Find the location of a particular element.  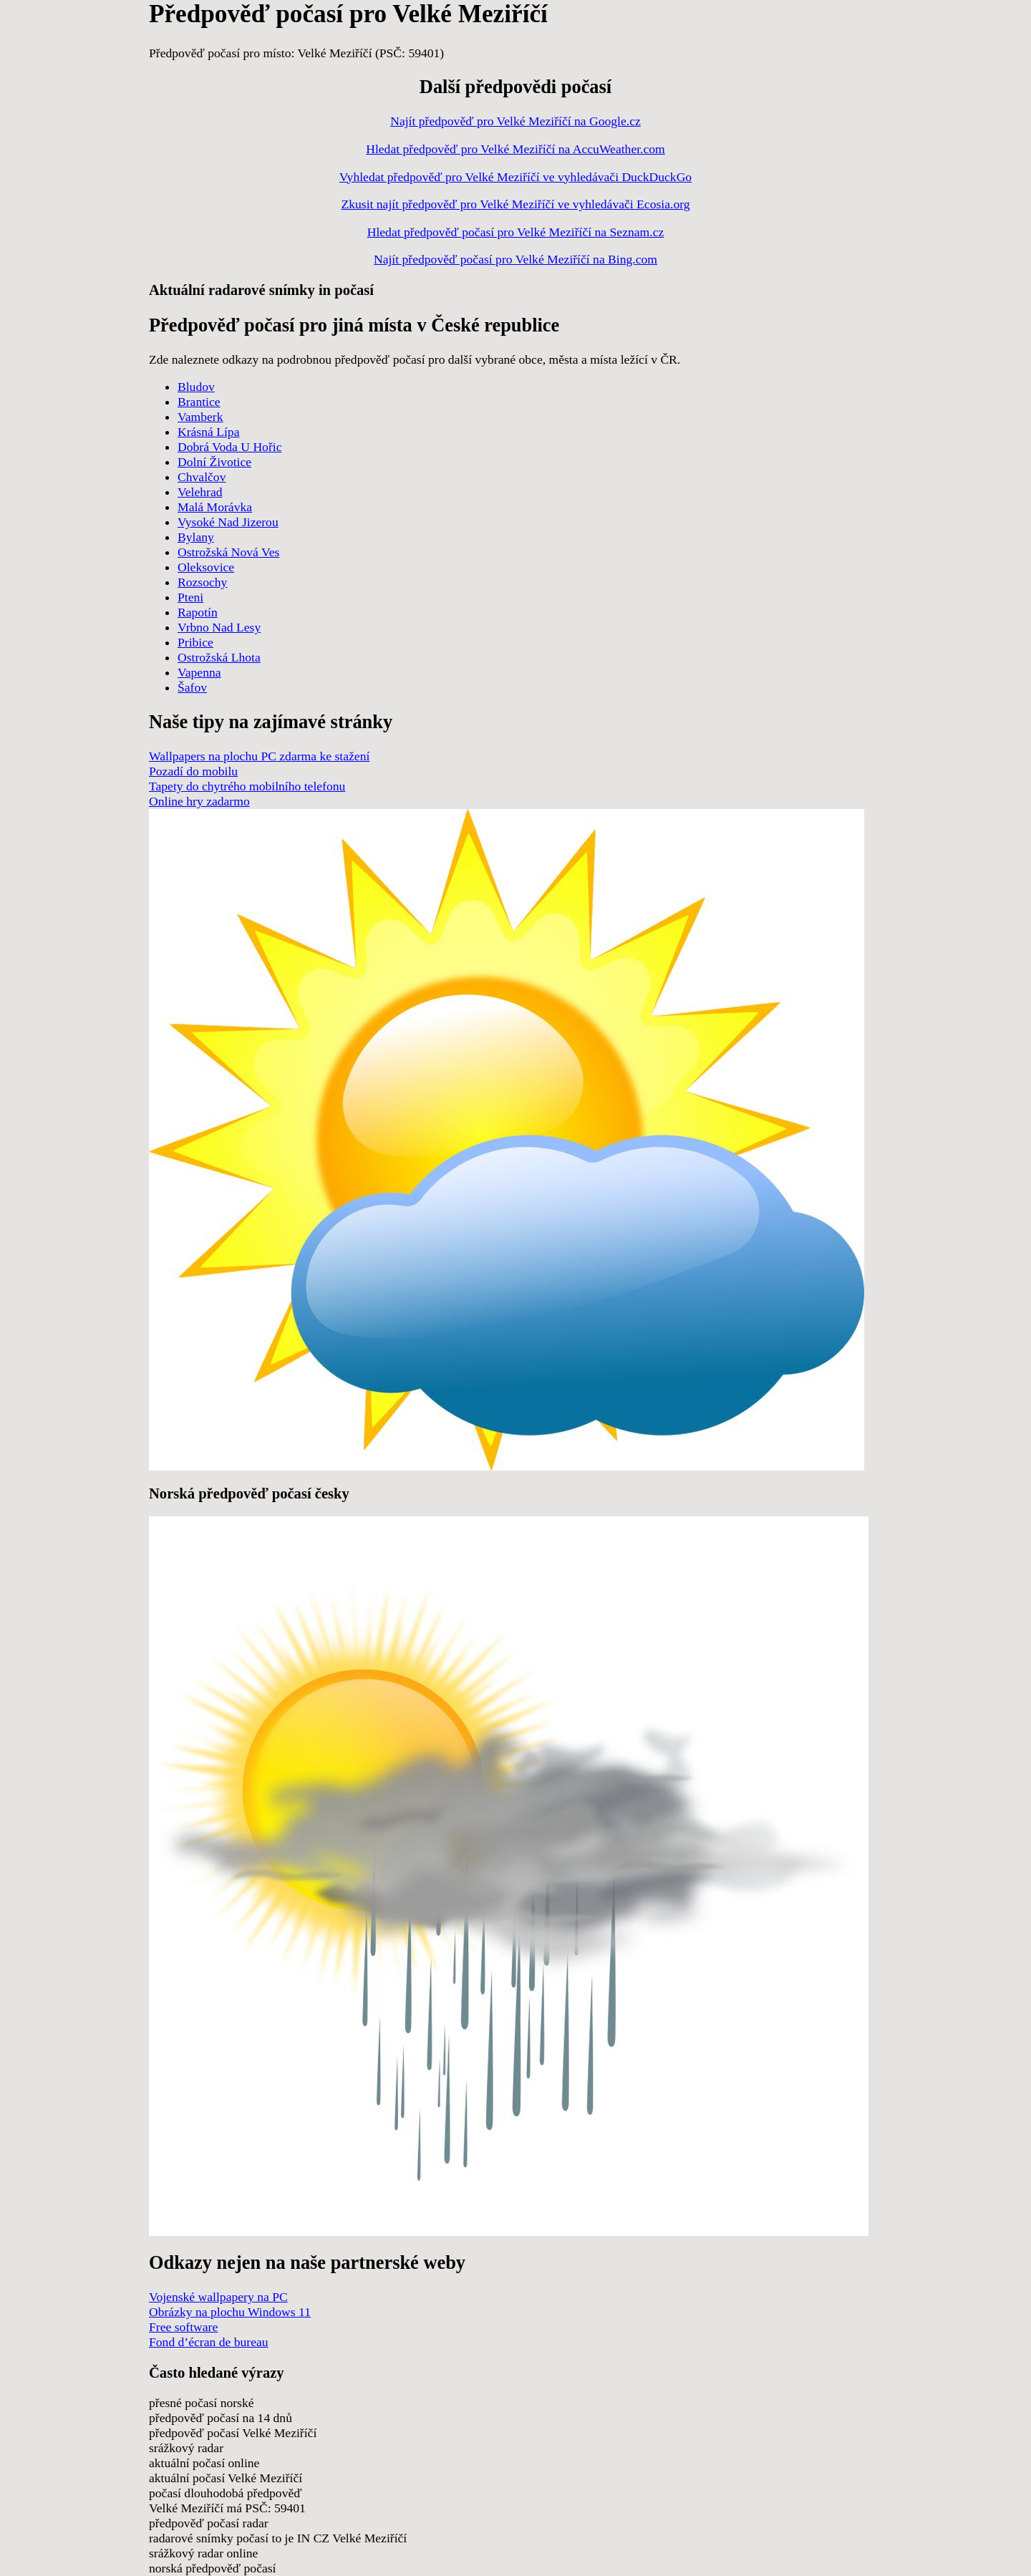

Ostrožská Lhota is located at coordinates (219, 657).